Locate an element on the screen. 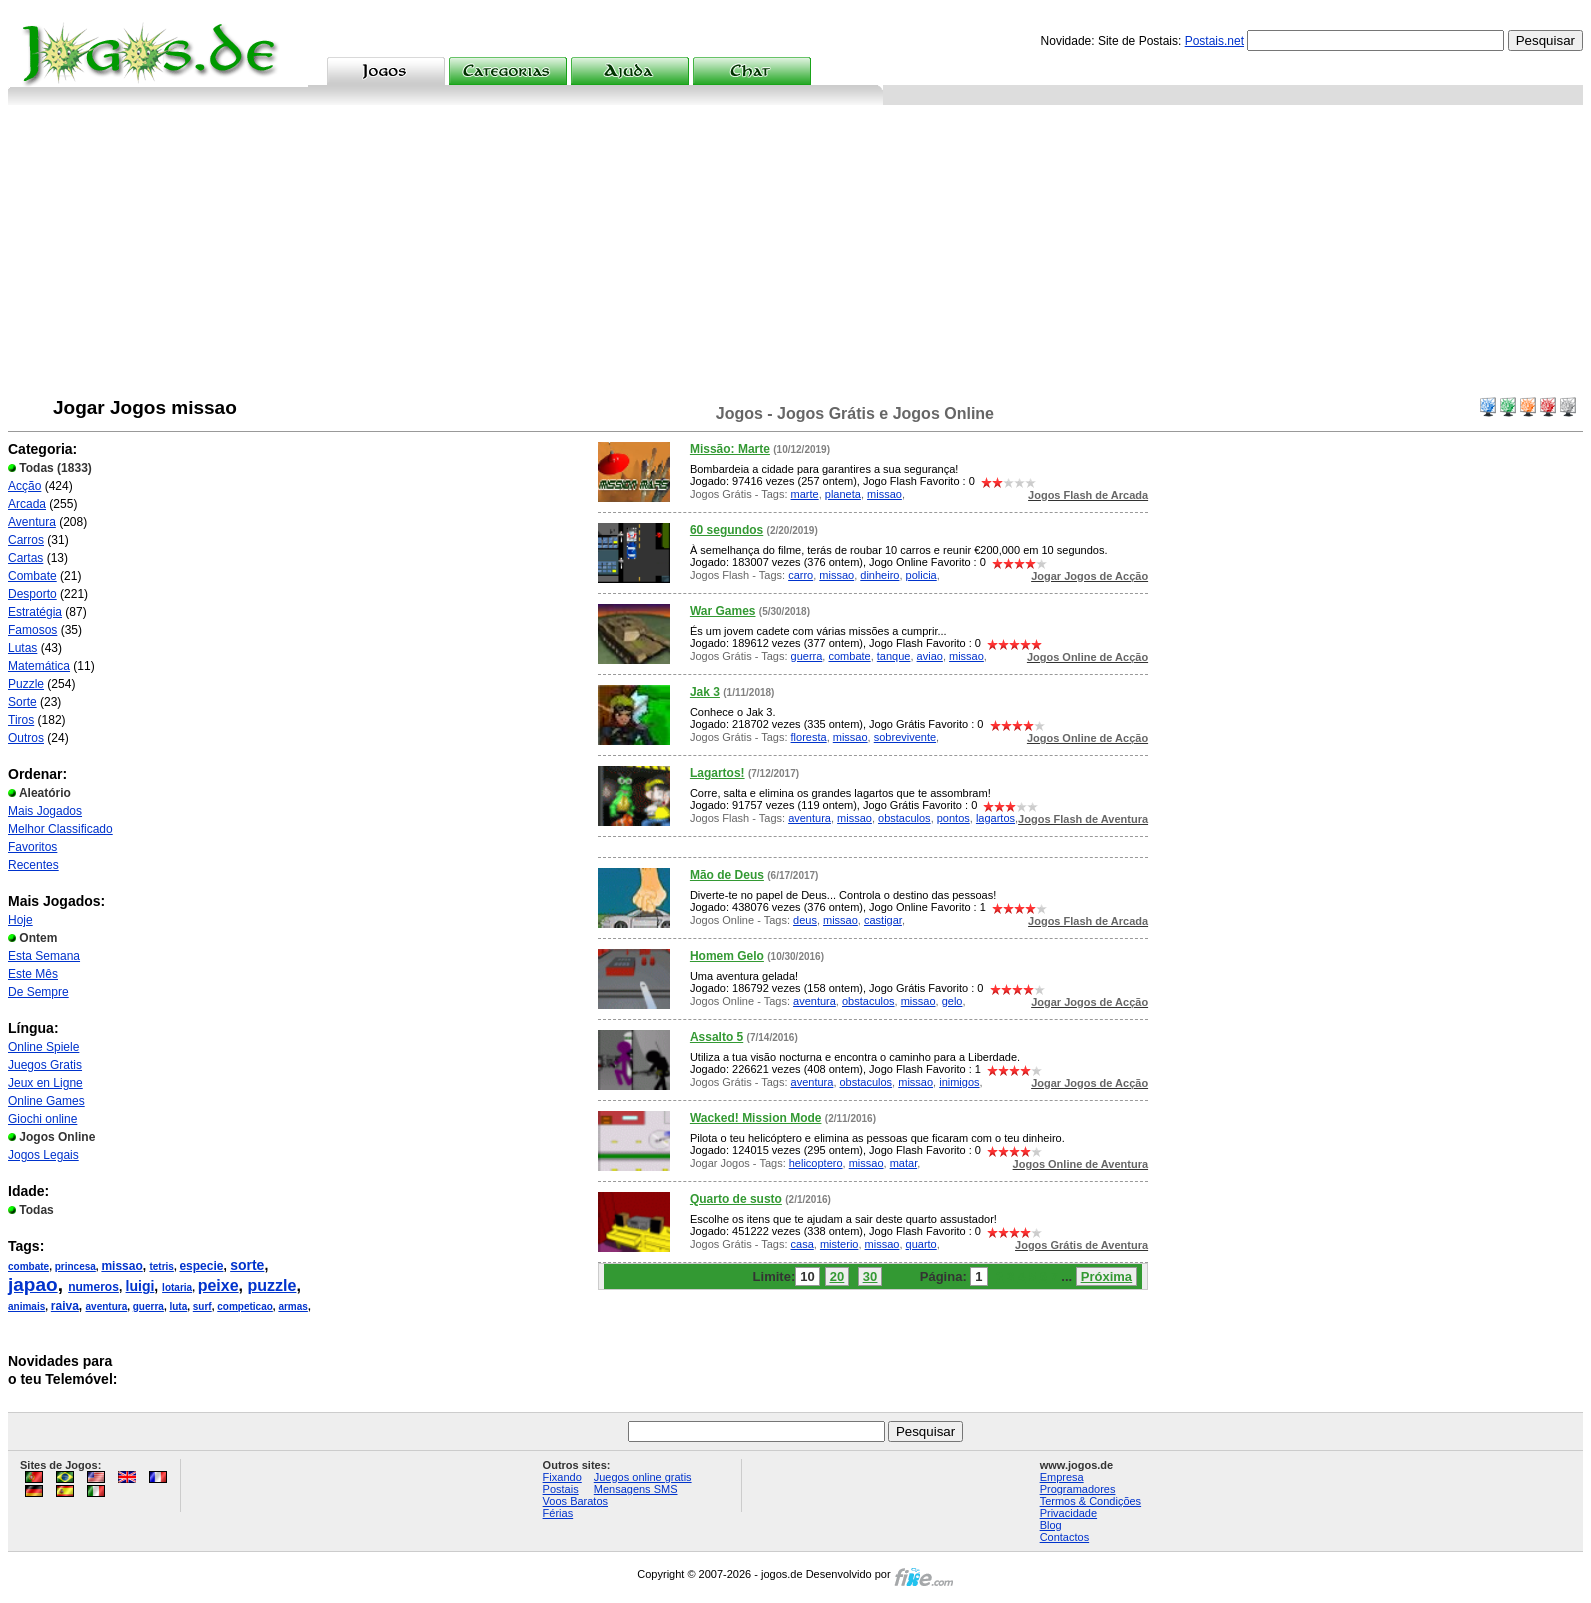 The image size is (1591, 1603). Hoje is located at coordinates (20, 920).